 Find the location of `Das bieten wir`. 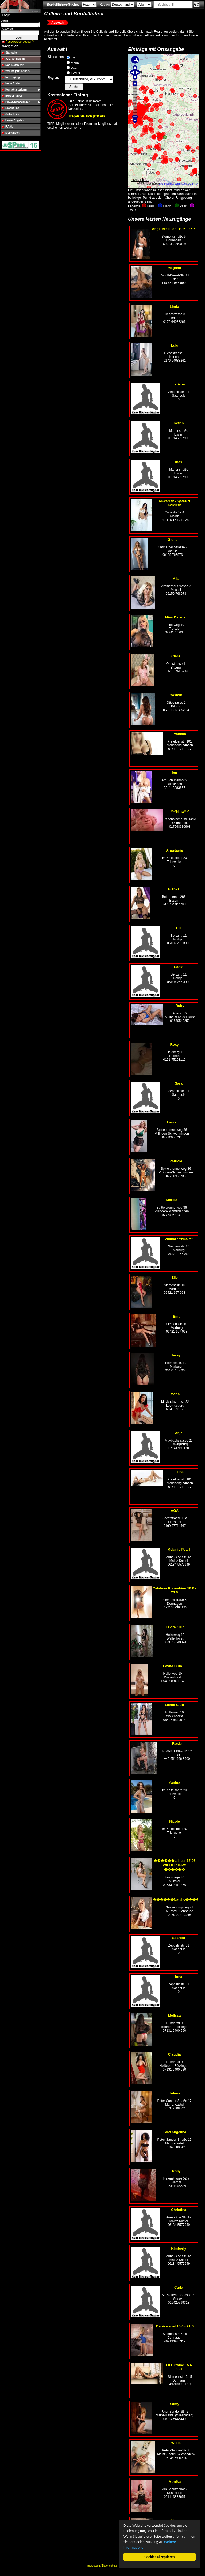

Das bieten wir is located at coordinates (14, 64).